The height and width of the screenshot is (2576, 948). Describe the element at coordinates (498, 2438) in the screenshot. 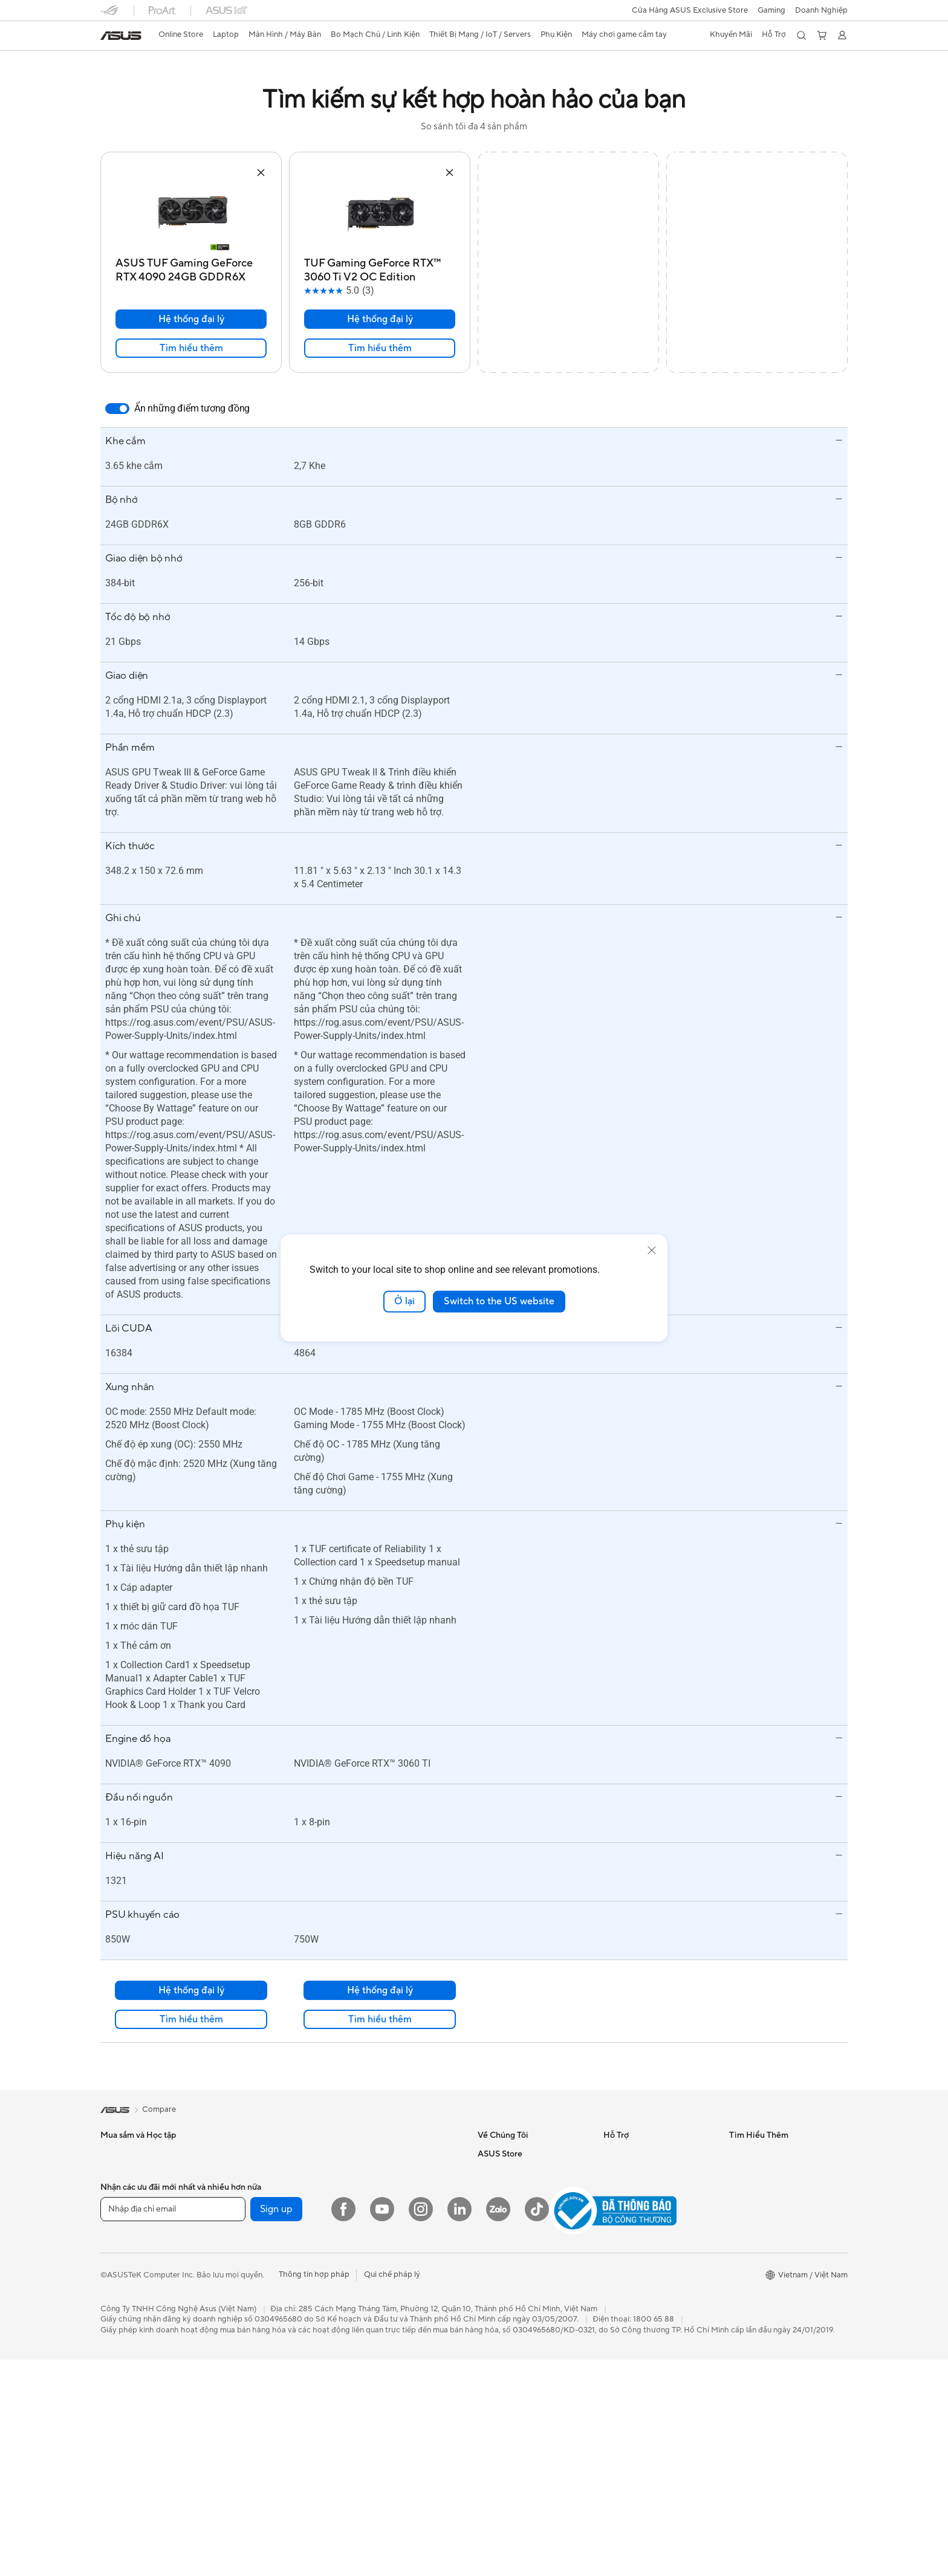

I see `[Zalo]` at that location.